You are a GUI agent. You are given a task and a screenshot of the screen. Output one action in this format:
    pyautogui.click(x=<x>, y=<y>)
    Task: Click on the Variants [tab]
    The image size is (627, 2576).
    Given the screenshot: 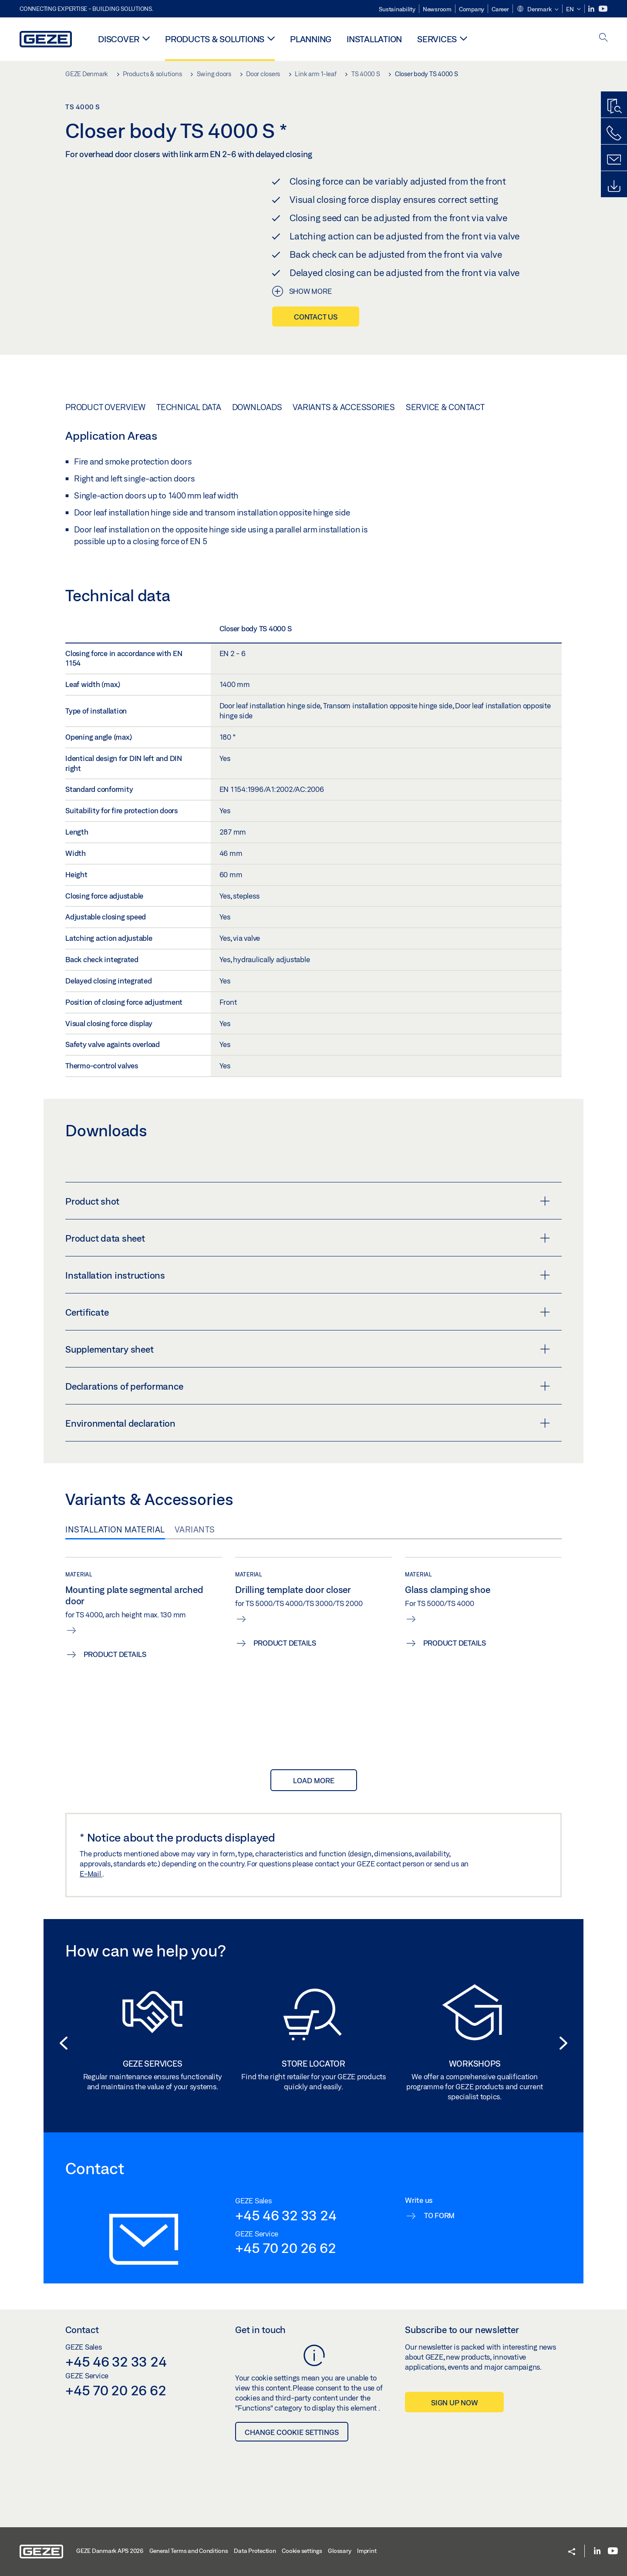 What is the action you would take?
    pyautogui.click(x=195, y=1527)
    